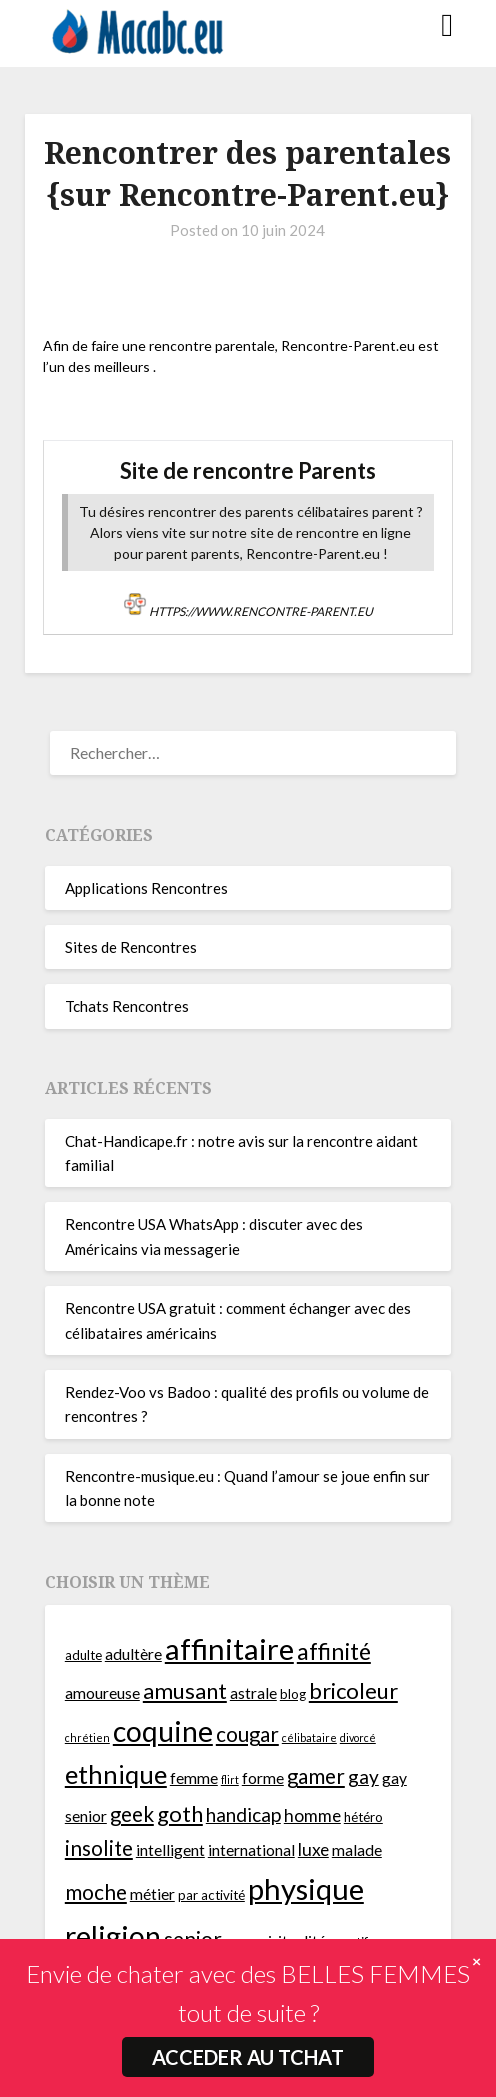  Describe the element at coordinates (132, 1814) in the screenshot. I see `geek [geek (9 éléments)]` at that location.